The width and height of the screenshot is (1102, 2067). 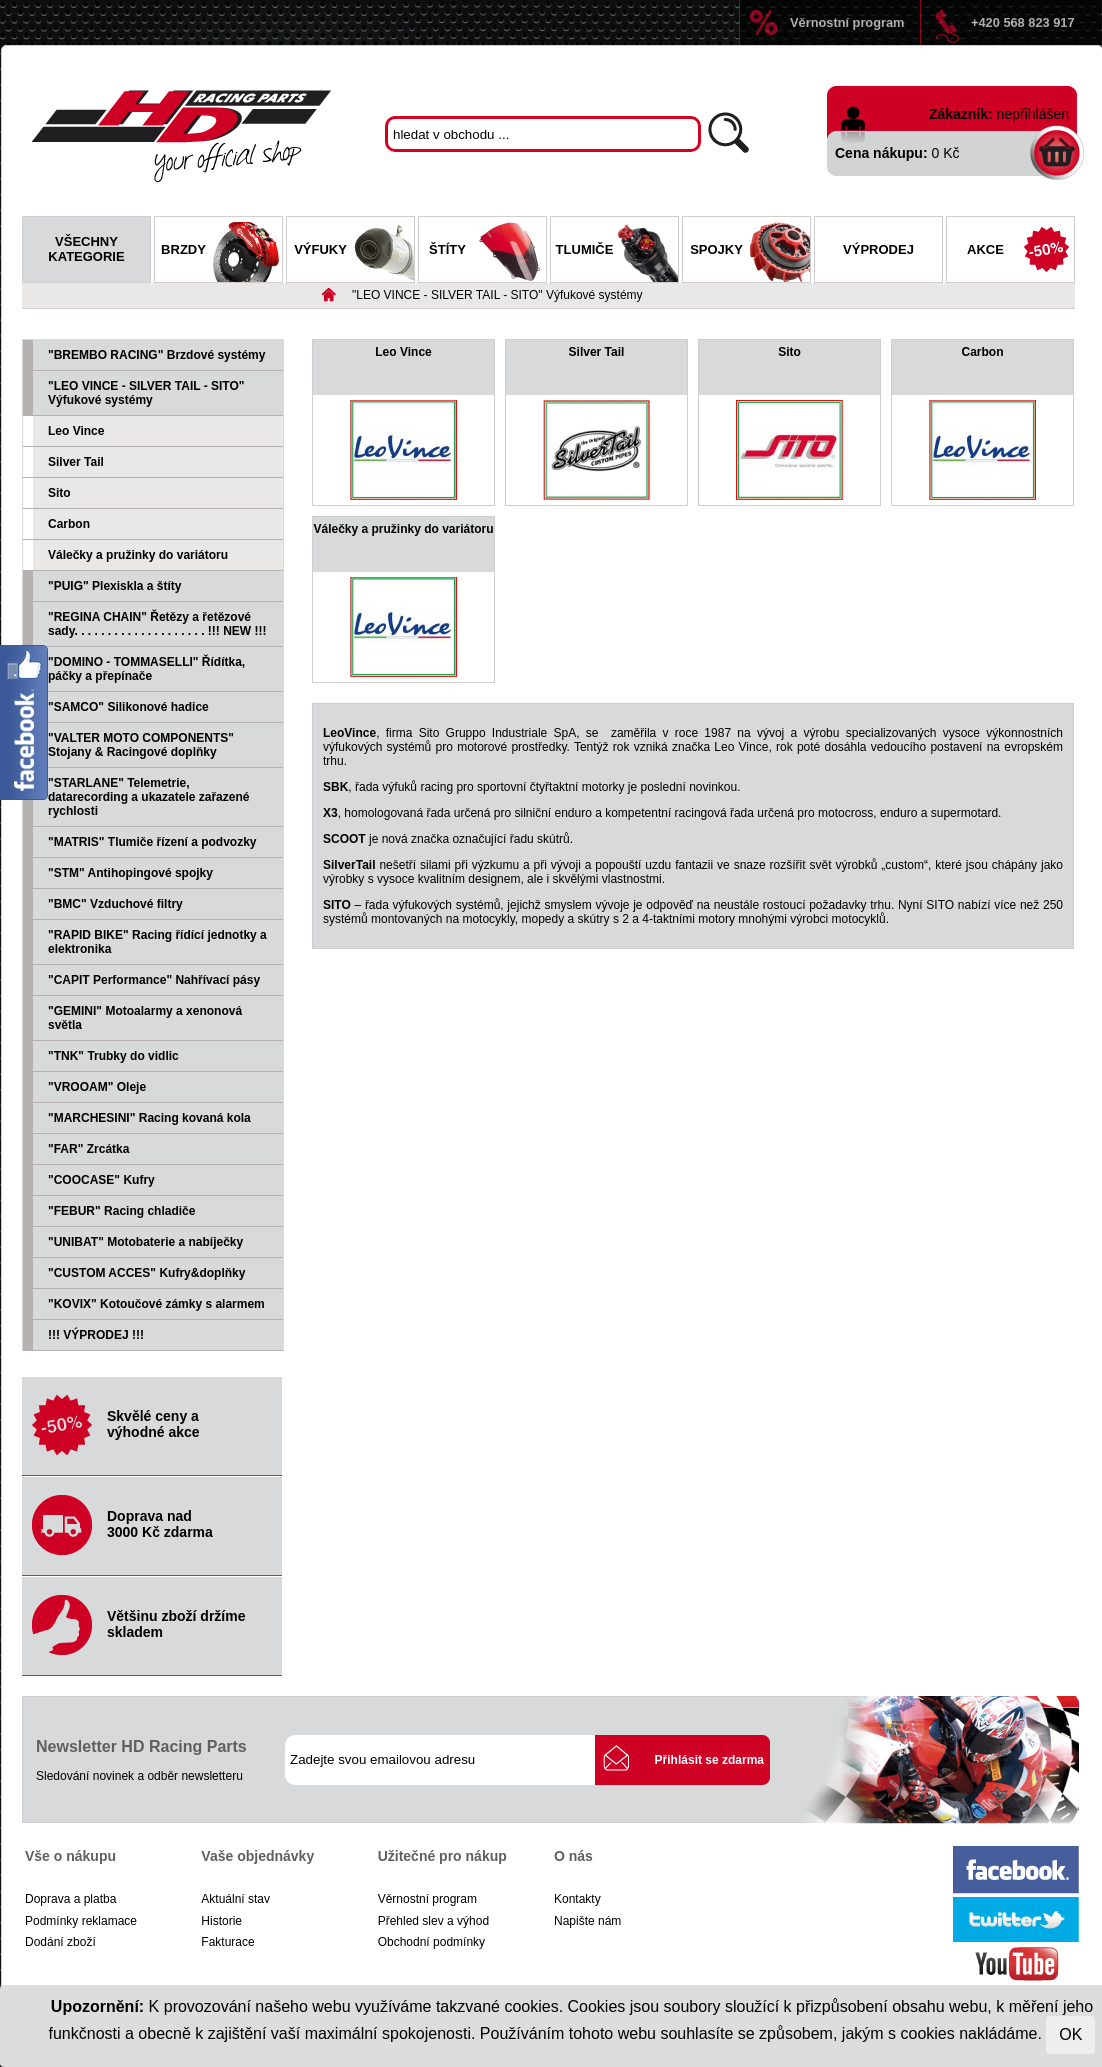 I want to click on Válečky a pružinky do variátoru, so click(x=138, y=555).